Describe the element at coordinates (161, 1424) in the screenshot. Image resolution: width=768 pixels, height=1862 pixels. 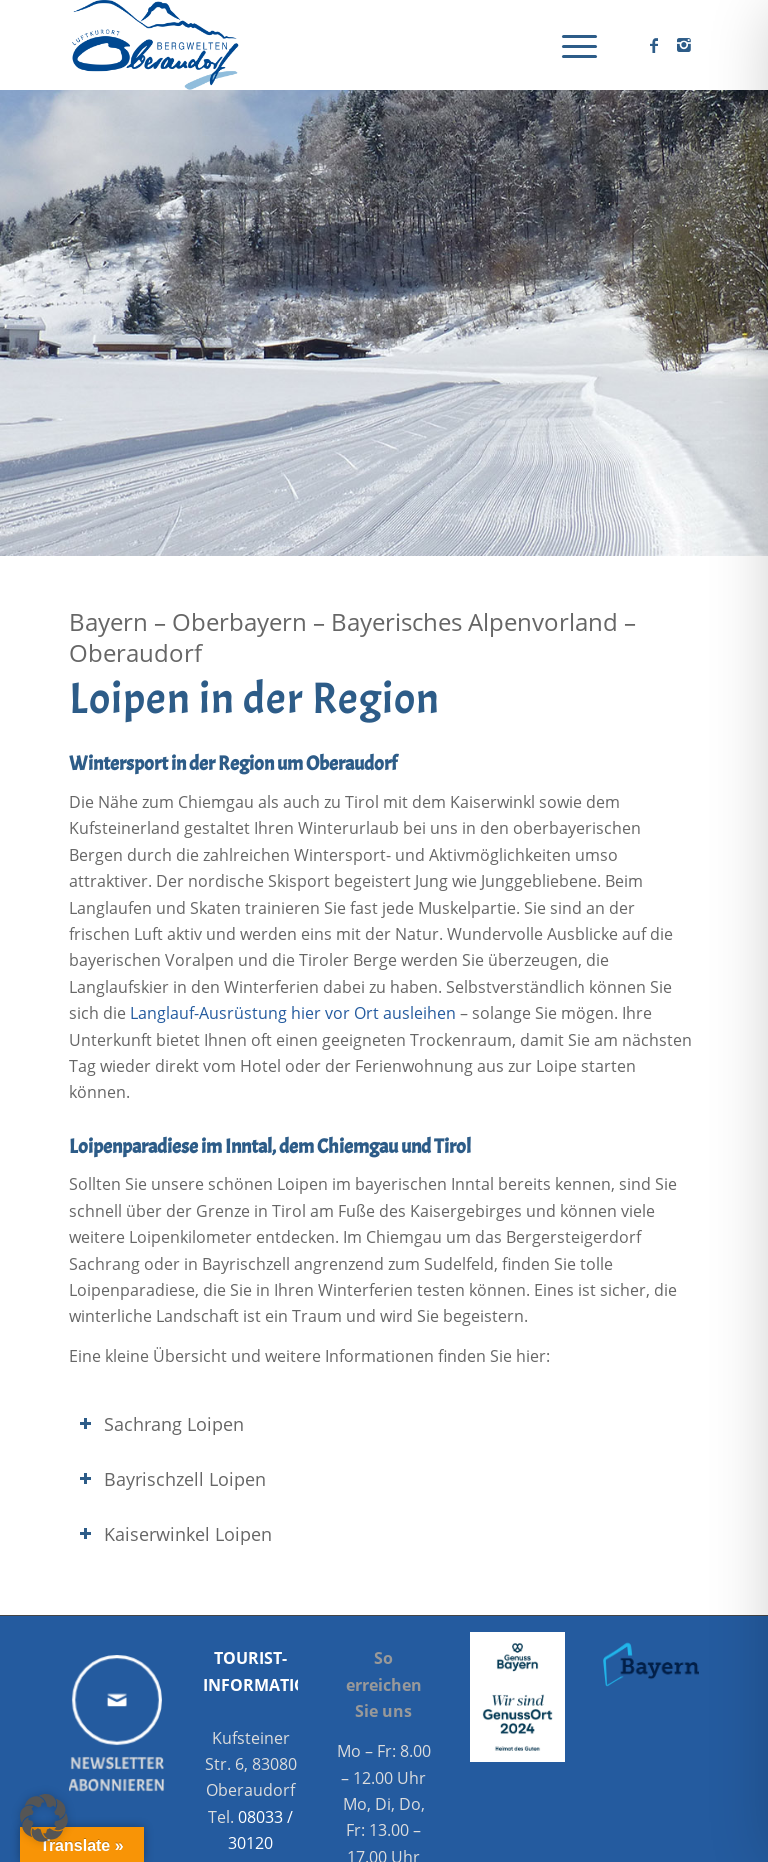
I see `Sachrang Loipen [tab]` at that location.